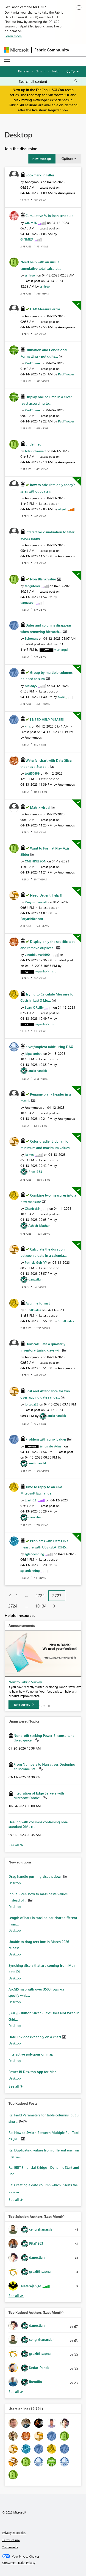 This screenshot has width=86, height=2576. I want to click on [View Profile of Ashish_Mathur], so click(39, 1225).